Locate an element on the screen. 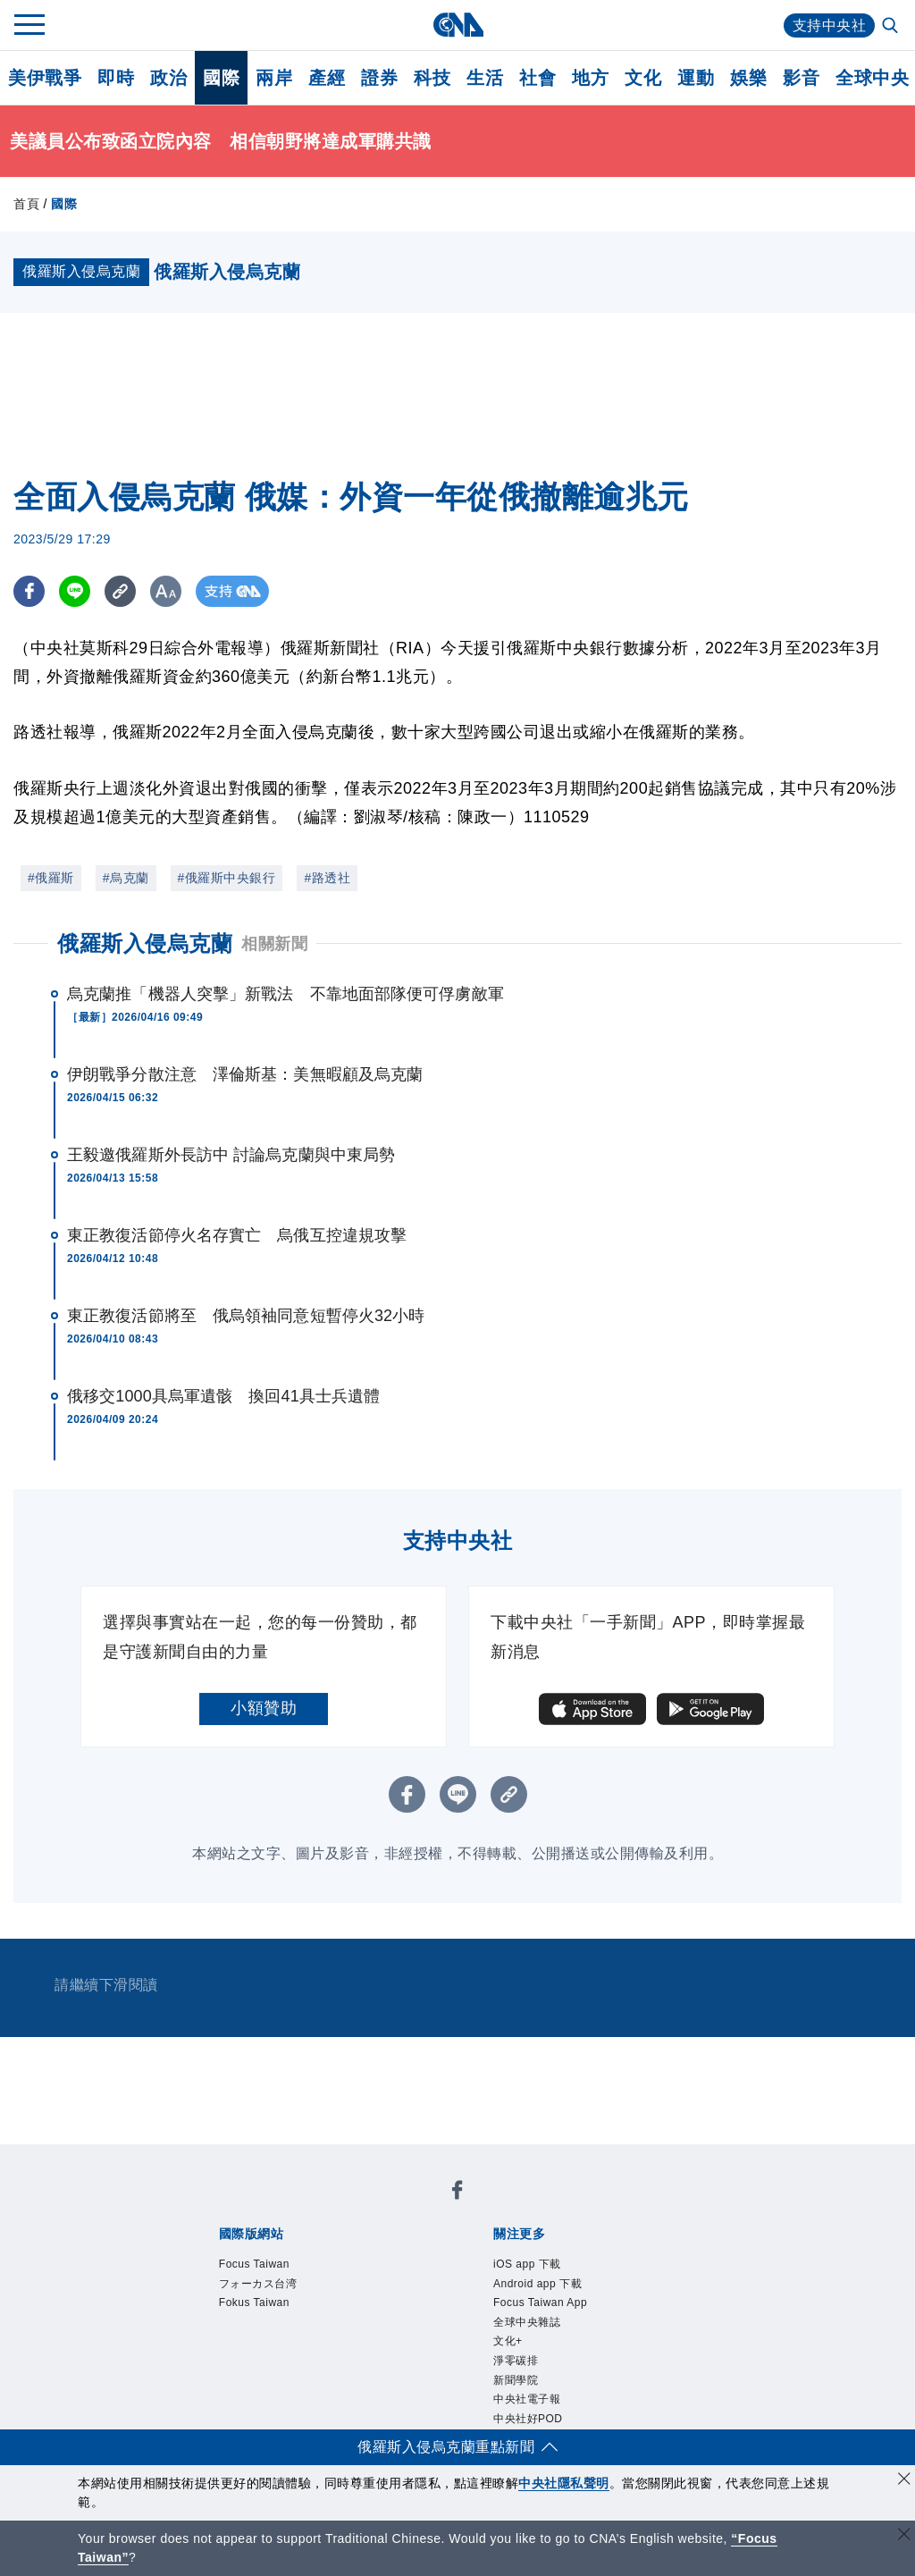 This screenshot has height=2576, width=915. #俄羅斯中央銀行 is located at coordinates (227, 878).